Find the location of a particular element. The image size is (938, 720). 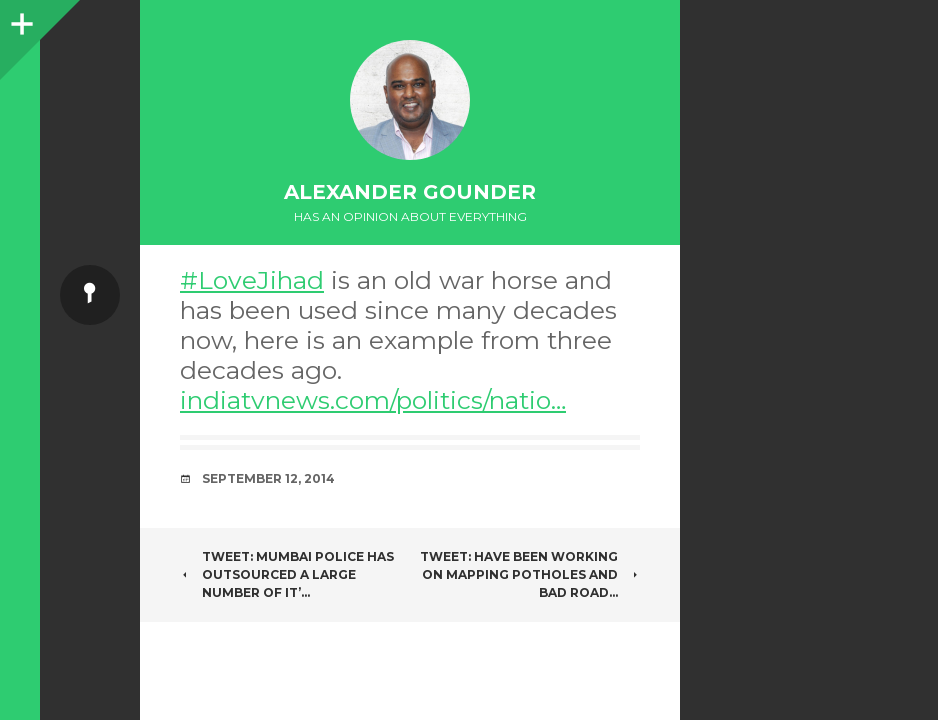

#LoveJihad is located at coordinates (252, 280).